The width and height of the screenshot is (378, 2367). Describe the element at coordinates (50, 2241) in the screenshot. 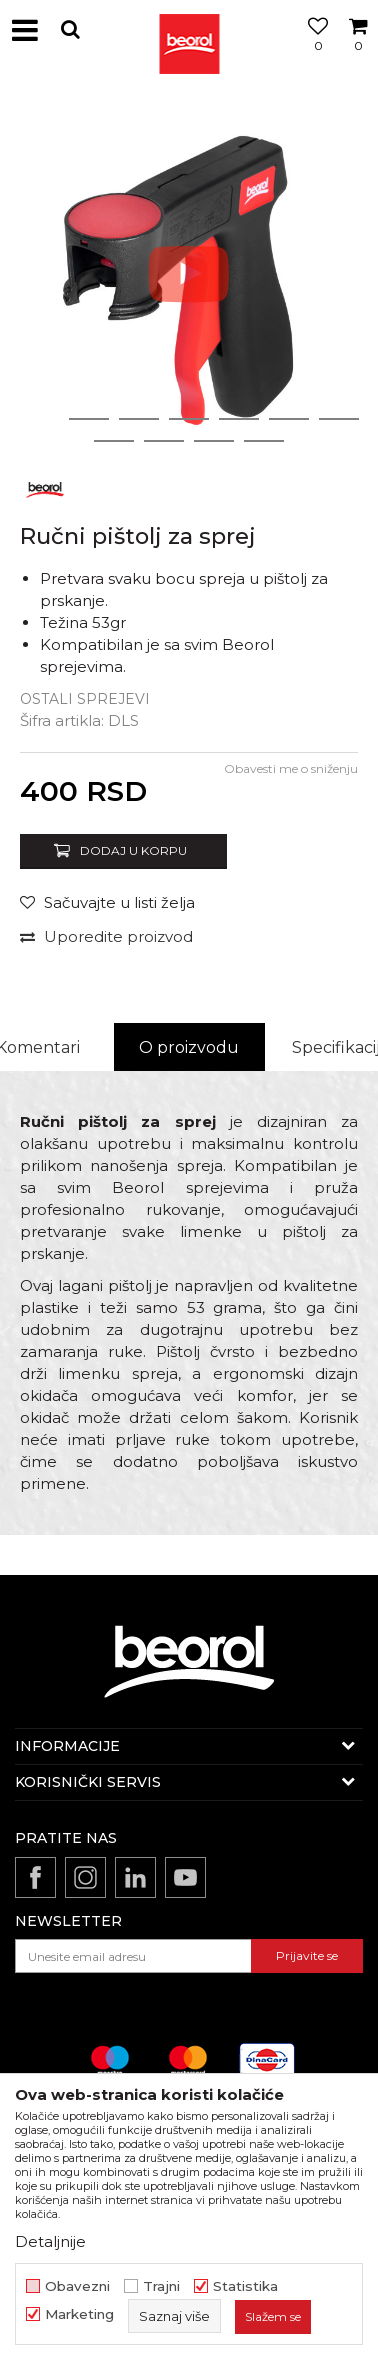

I see `Detaljnije` at that location.